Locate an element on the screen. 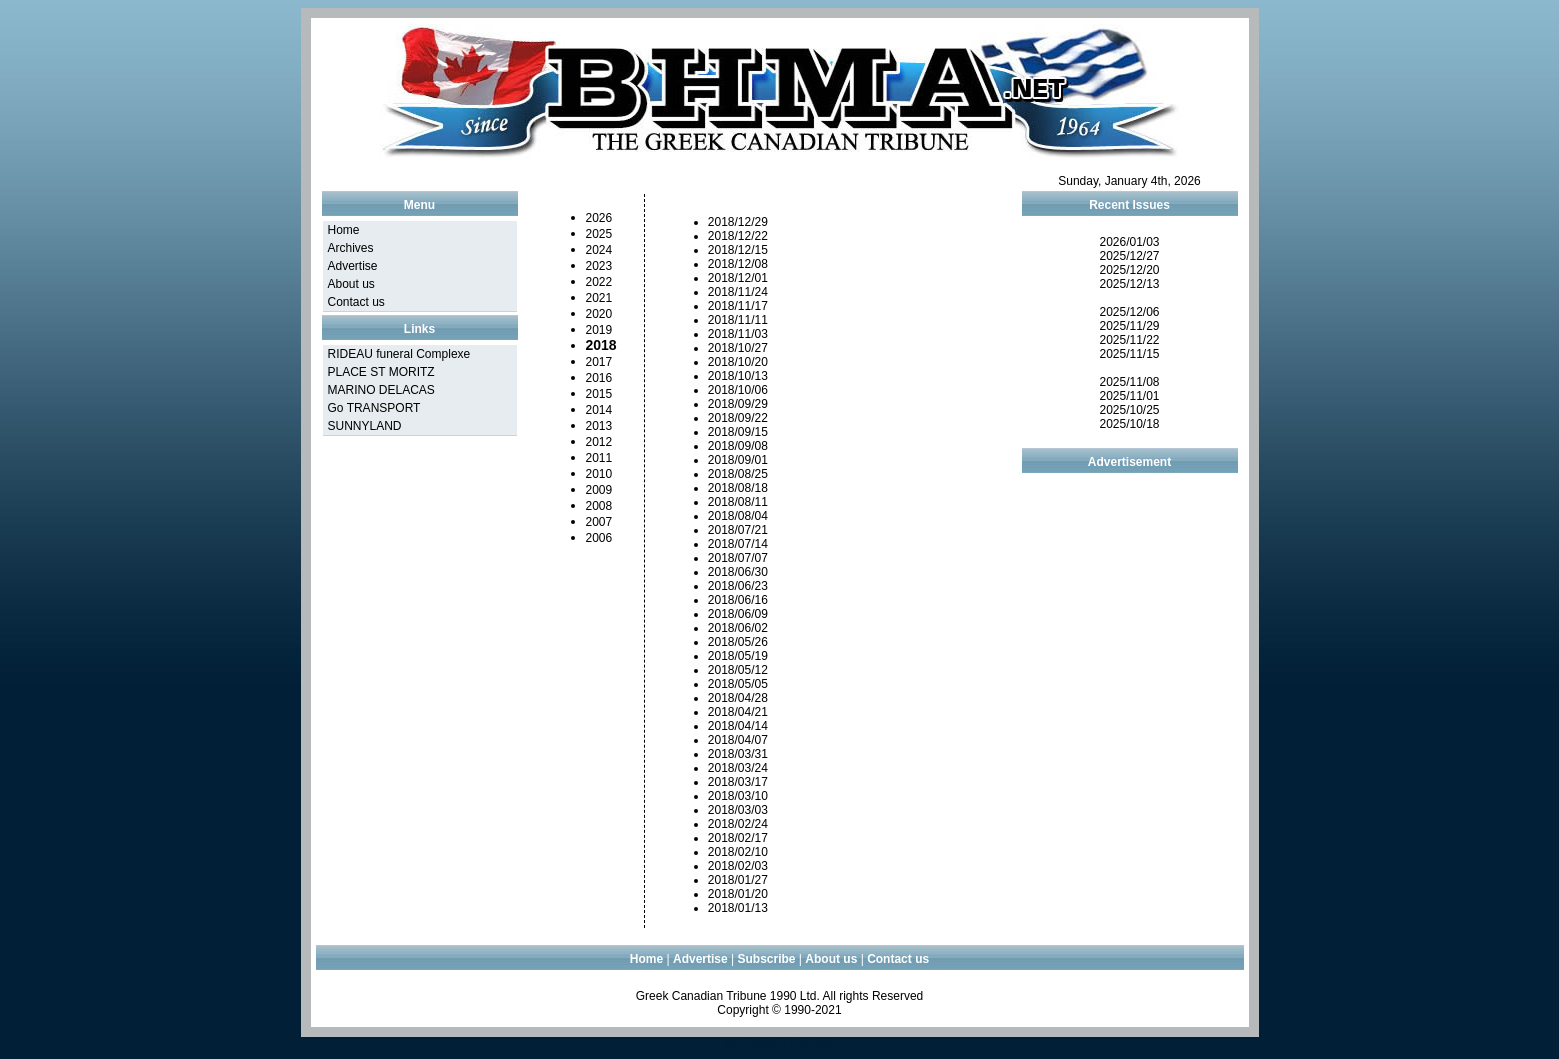 Image resolution: width=1559 pixels, height=1059 pixels. 2018/09/01 is located at coordinates (738, 460).